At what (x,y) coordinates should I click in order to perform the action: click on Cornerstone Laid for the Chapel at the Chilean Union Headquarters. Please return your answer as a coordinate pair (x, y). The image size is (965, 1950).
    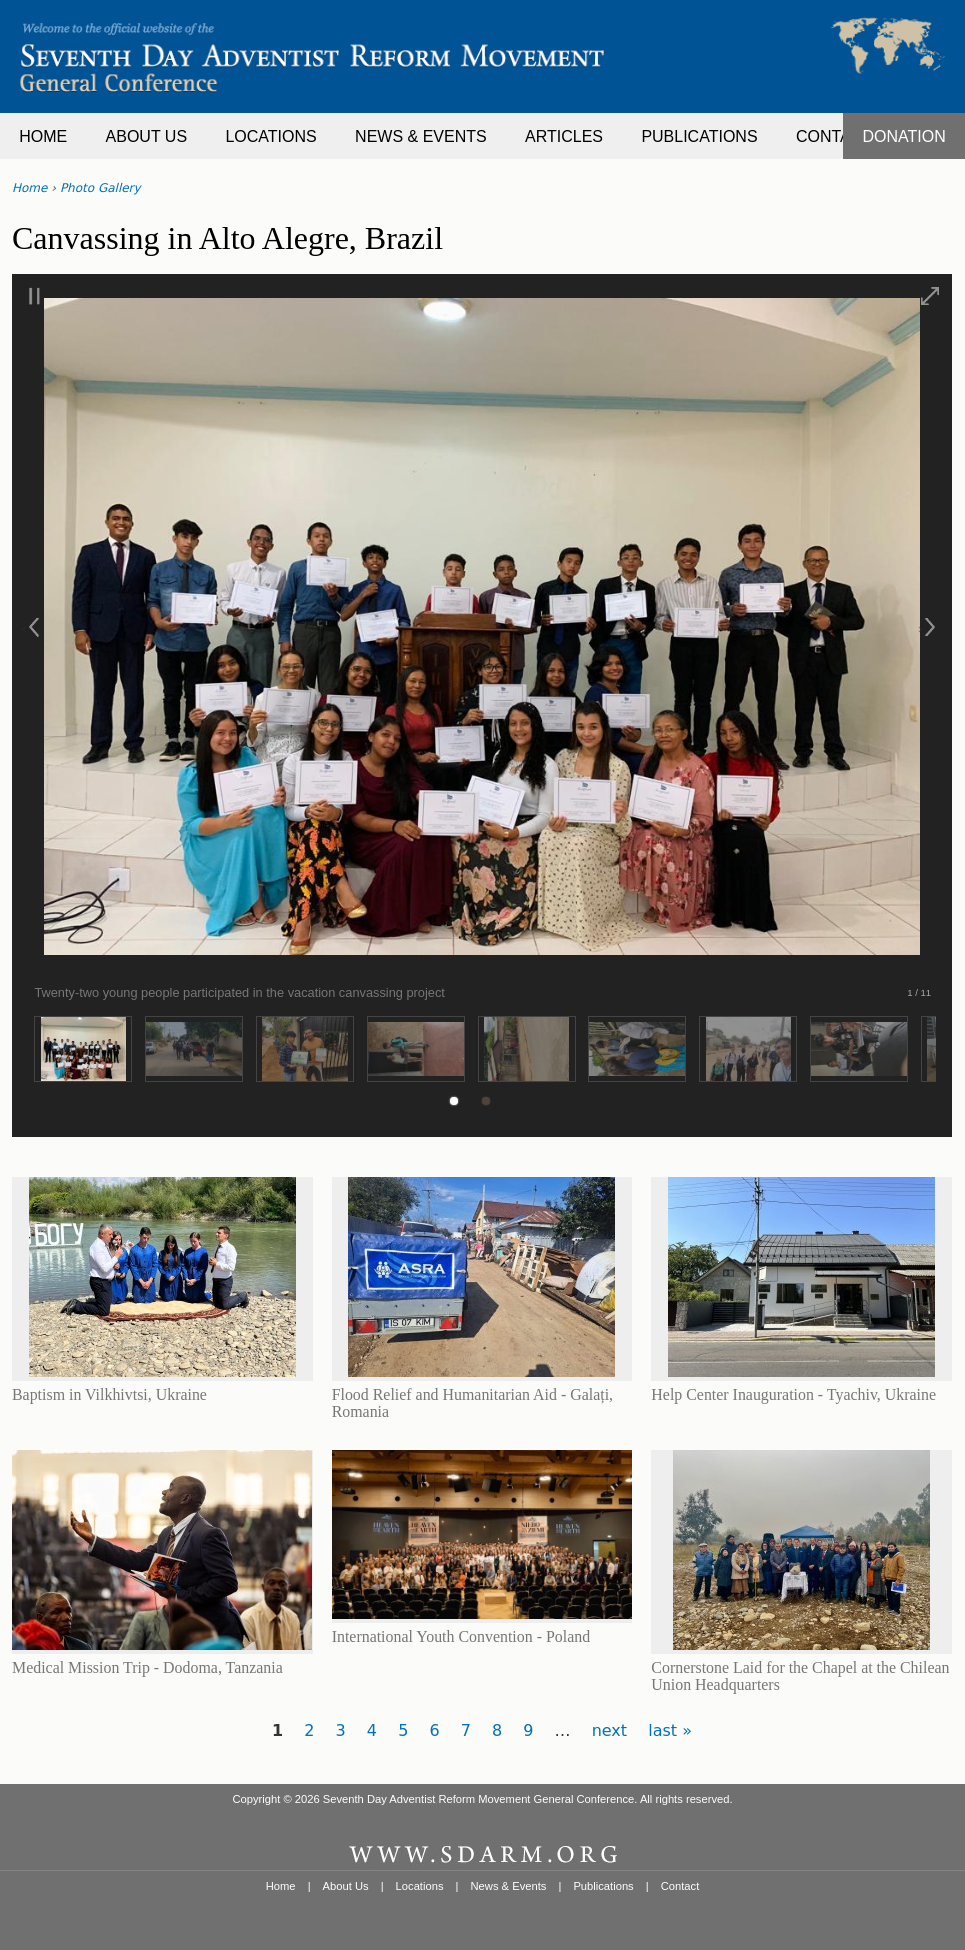
    Looking at the image, I should click on (800, 1675).